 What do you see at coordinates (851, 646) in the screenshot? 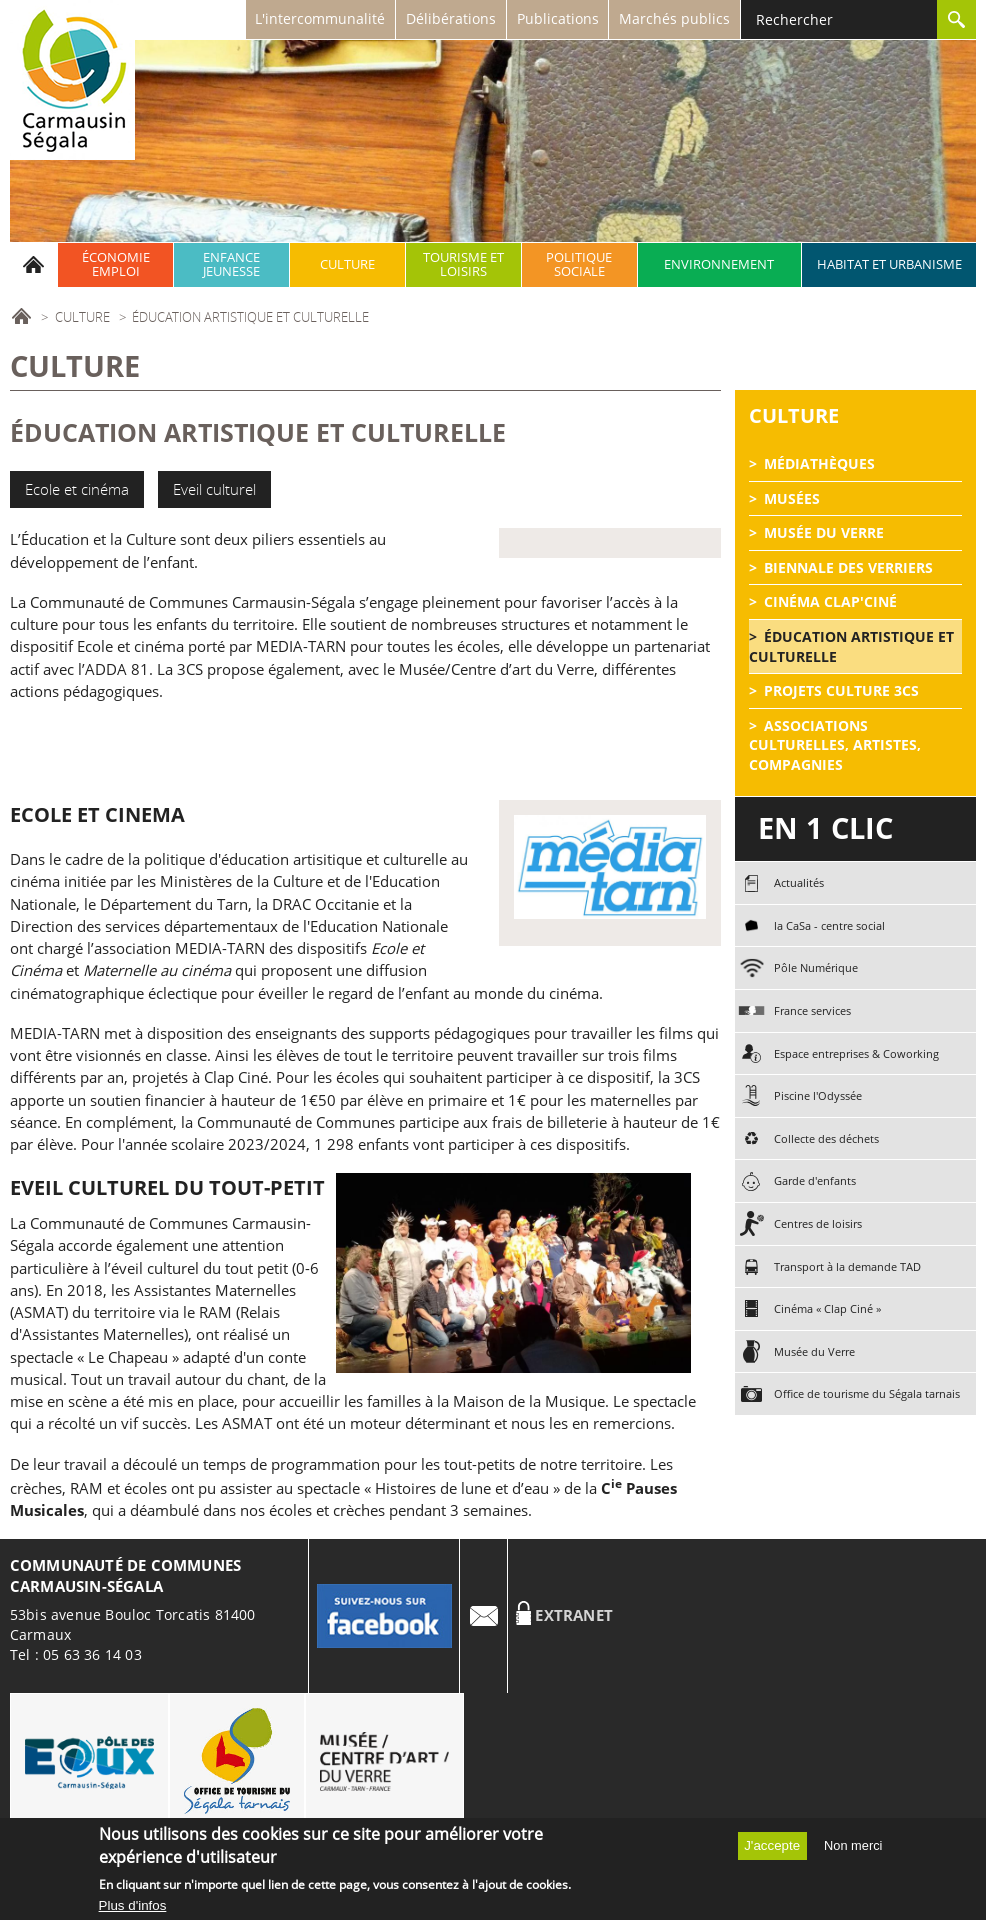
I see `éducation artistique et culturelle` at bounding box center [851, 646].